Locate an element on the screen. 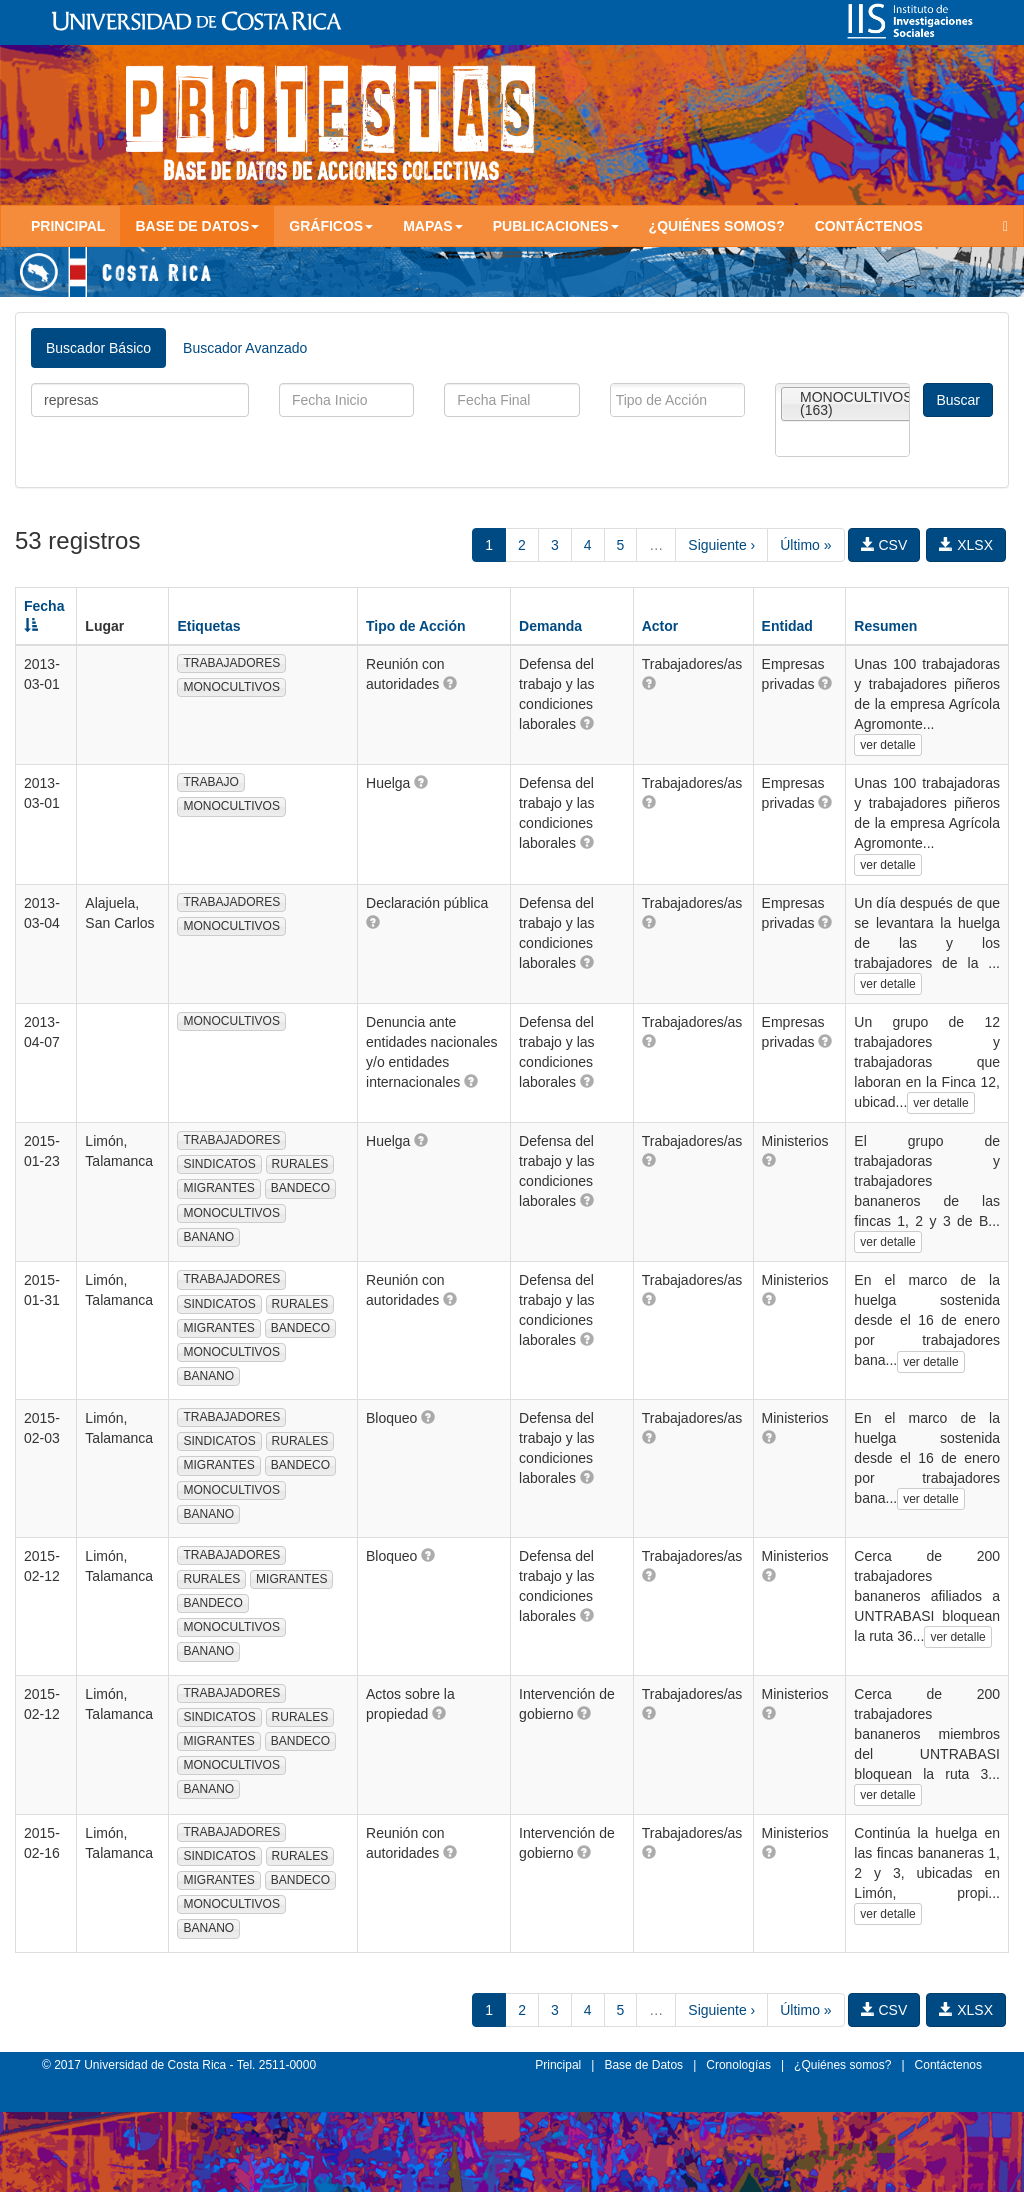 This screenshot has height=2192, width=1024. Último » is located at coordinates (805, 545).